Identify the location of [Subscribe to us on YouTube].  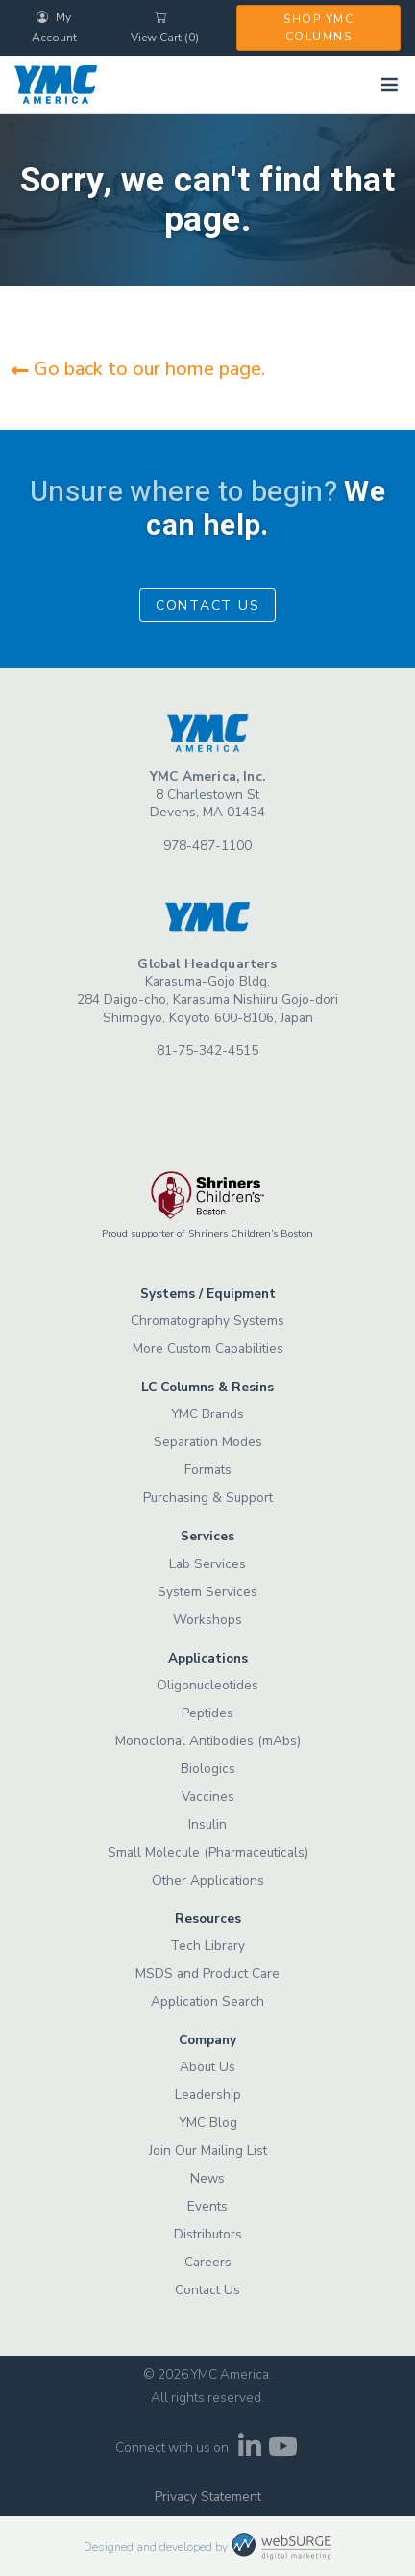
(283, 2451).